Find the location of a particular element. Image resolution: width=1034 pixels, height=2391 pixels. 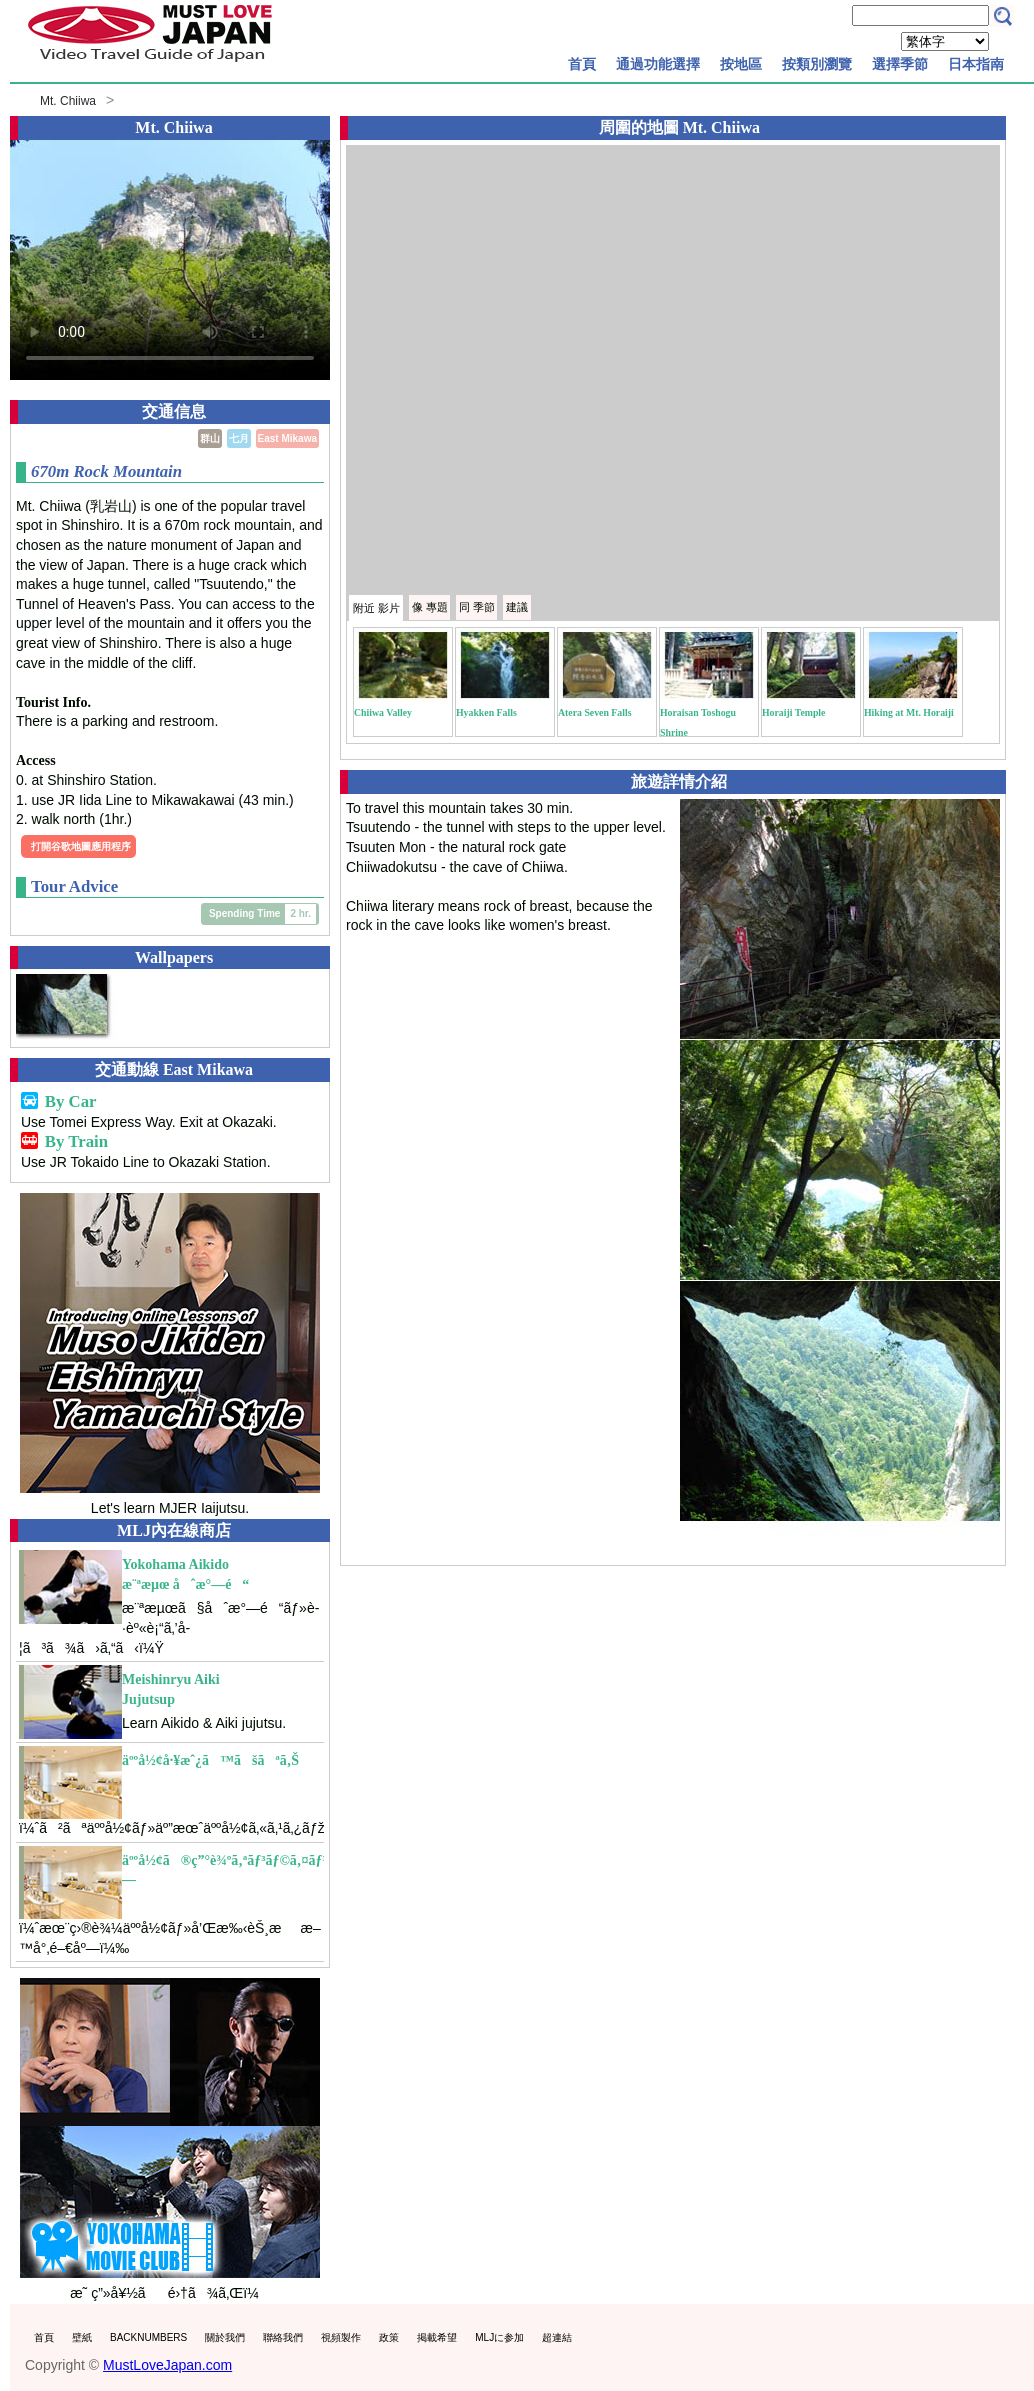

季節 is located at coordinates (477, 607).